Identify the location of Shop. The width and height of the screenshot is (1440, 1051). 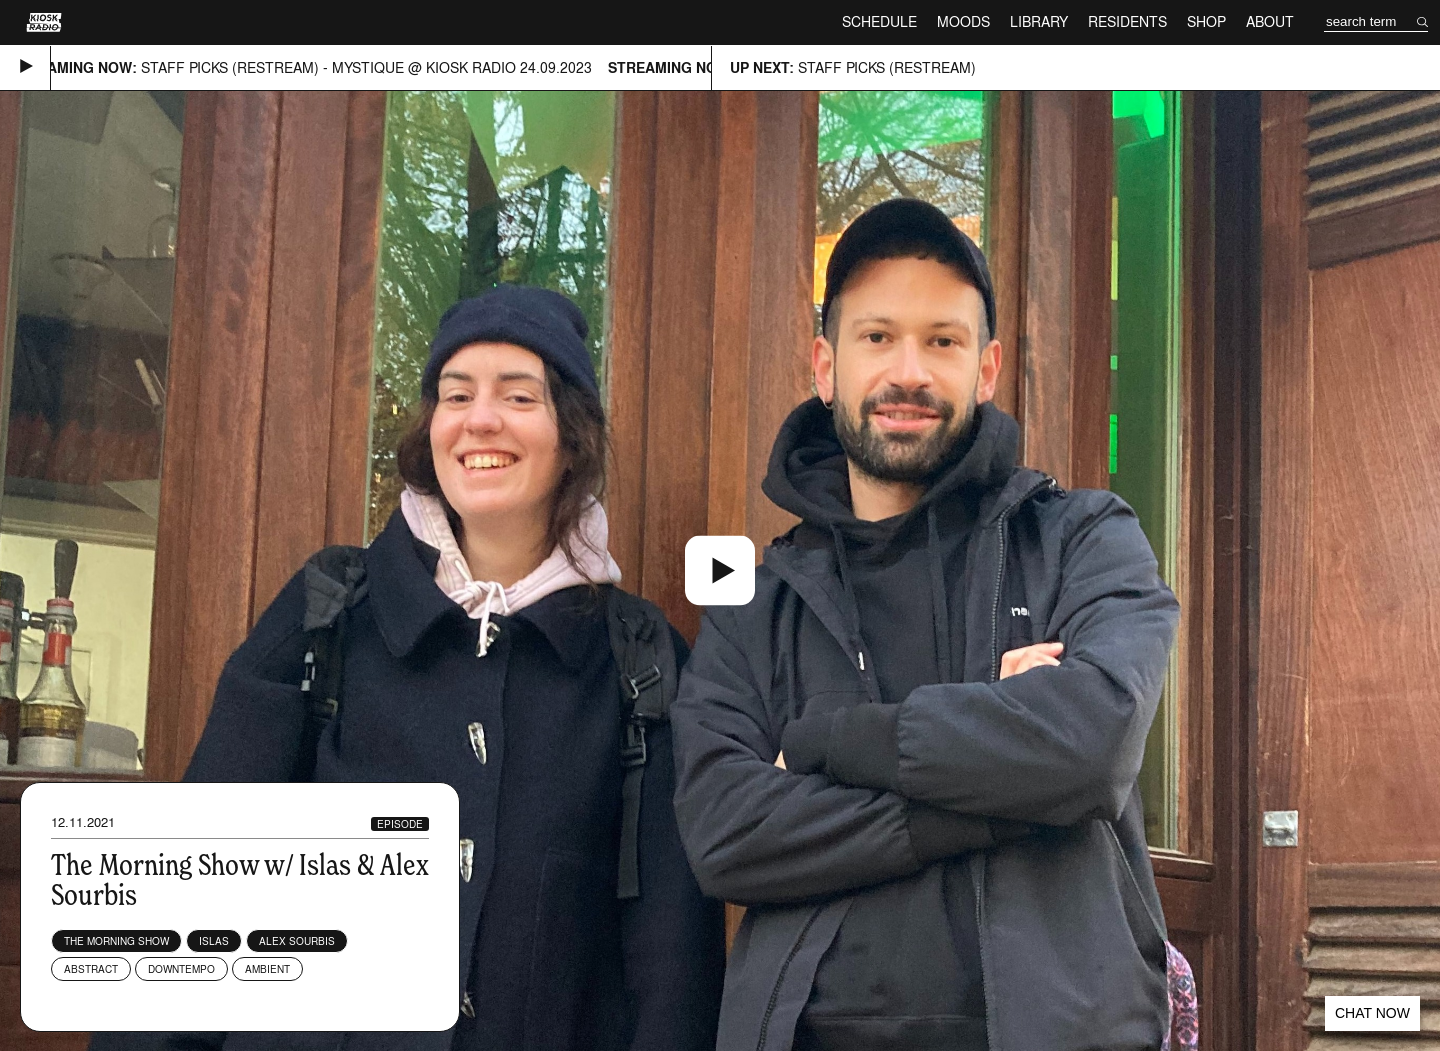
(1206, 21).